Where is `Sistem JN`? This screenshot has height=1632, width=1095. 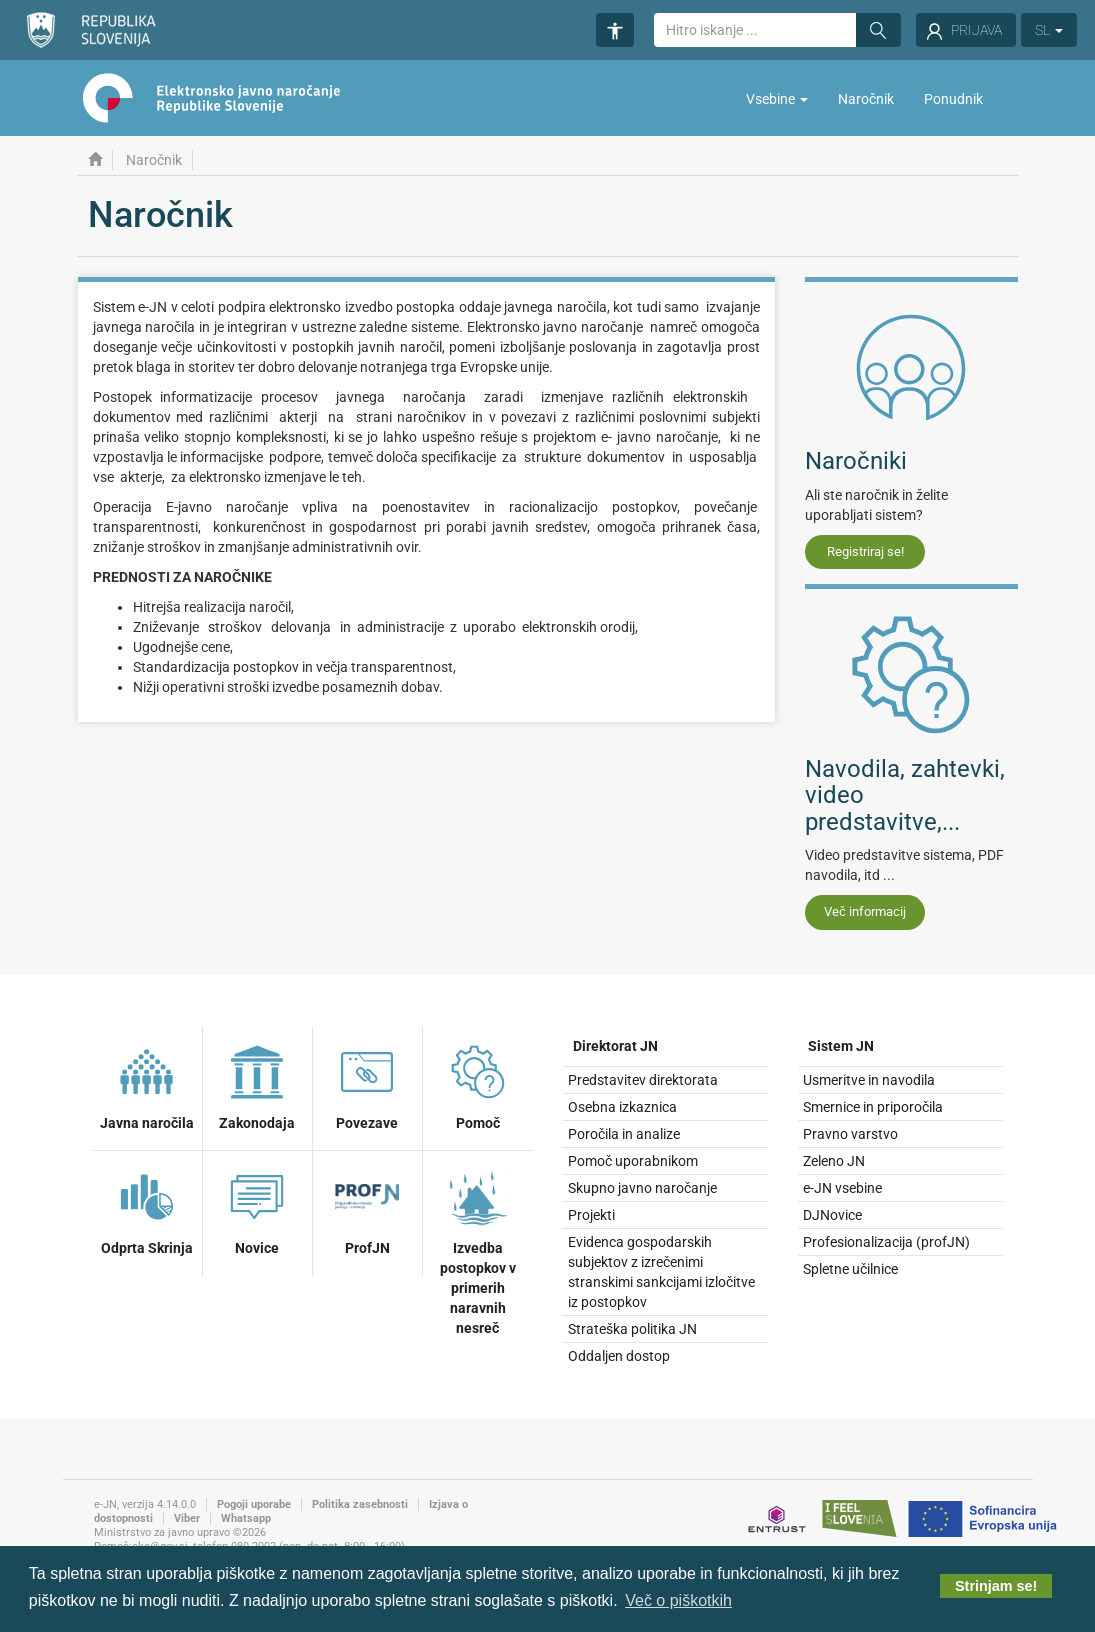
Sistem JN is located at coordinates (841, 1046).